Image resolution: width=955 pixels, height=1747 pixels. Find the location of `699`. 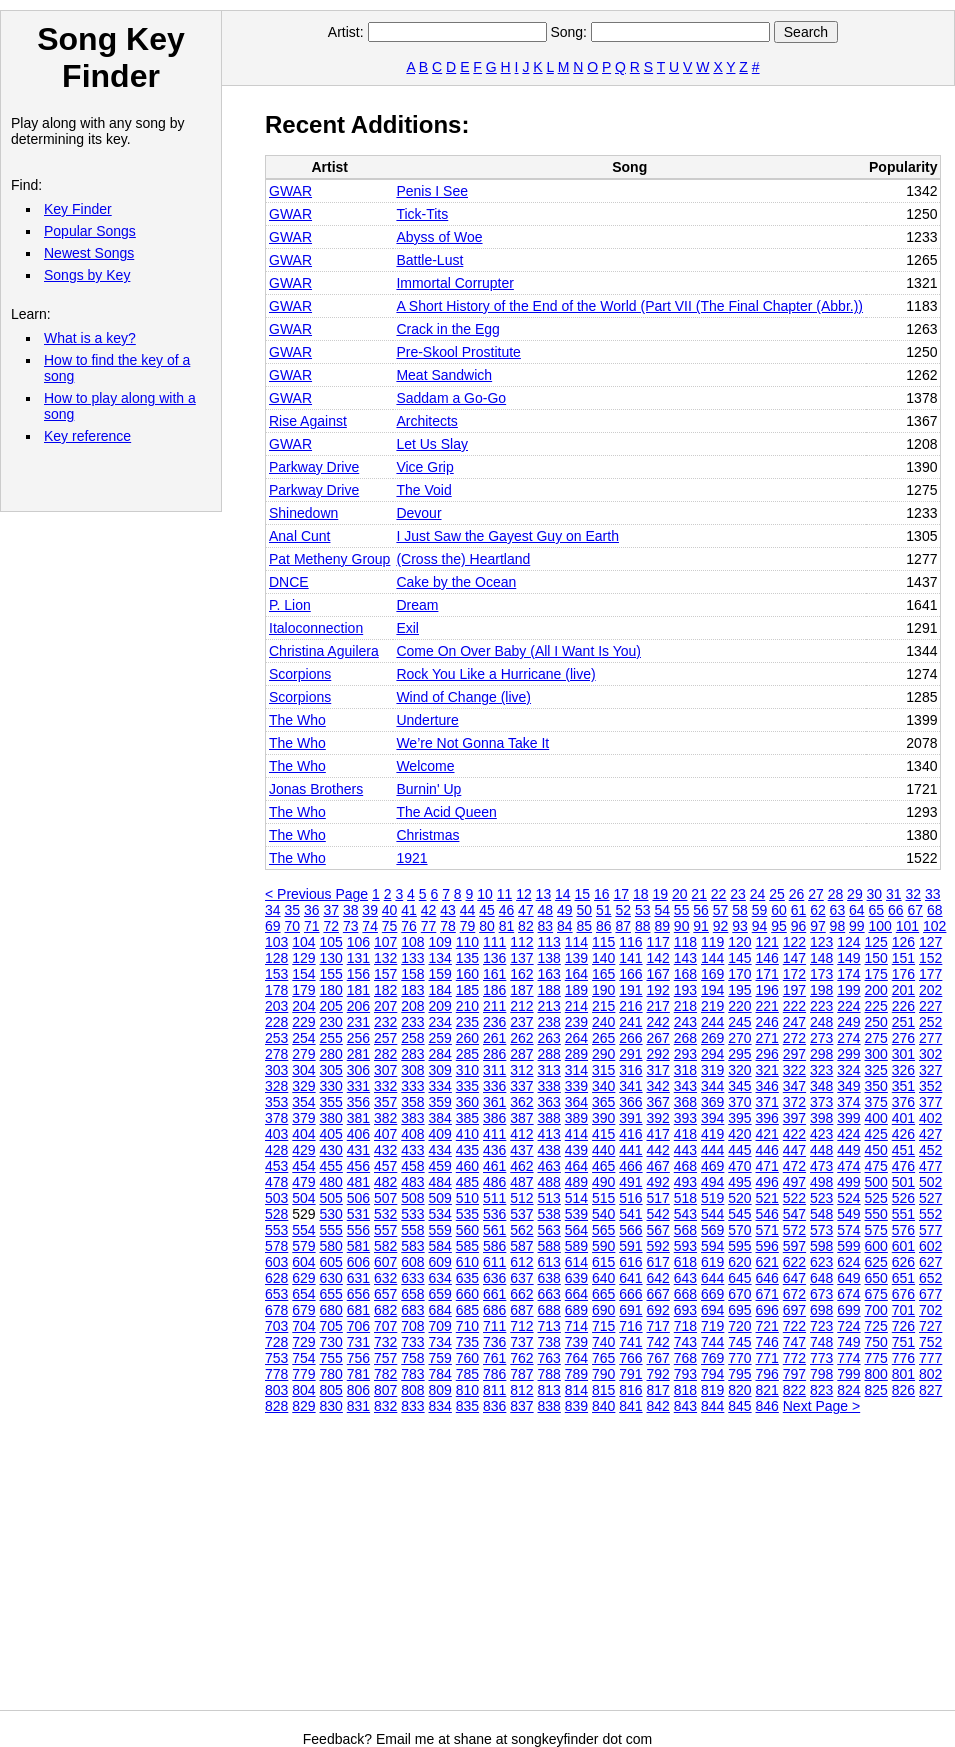

699 is located at coordinates (848, 1310).